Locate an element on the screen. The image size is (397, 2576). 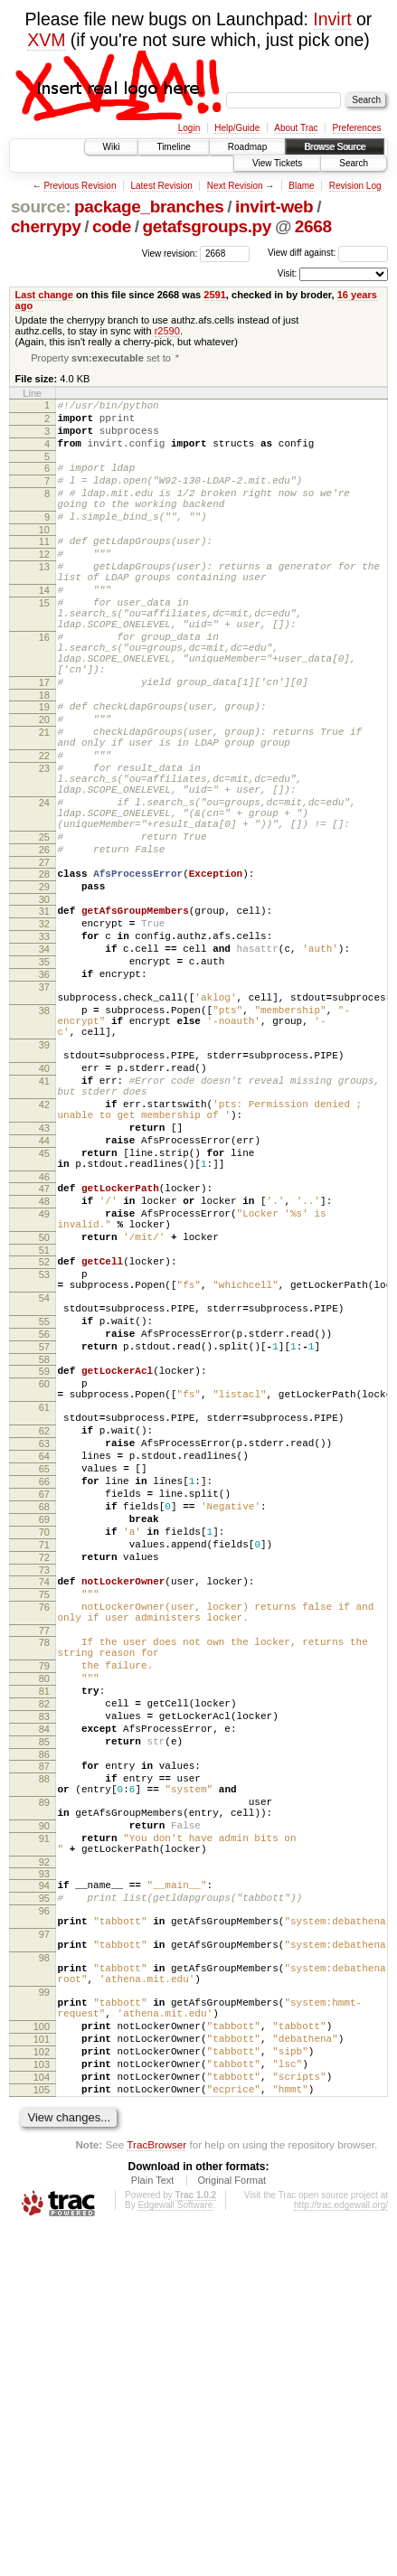
Invirt is located at coordinates (332, 19).